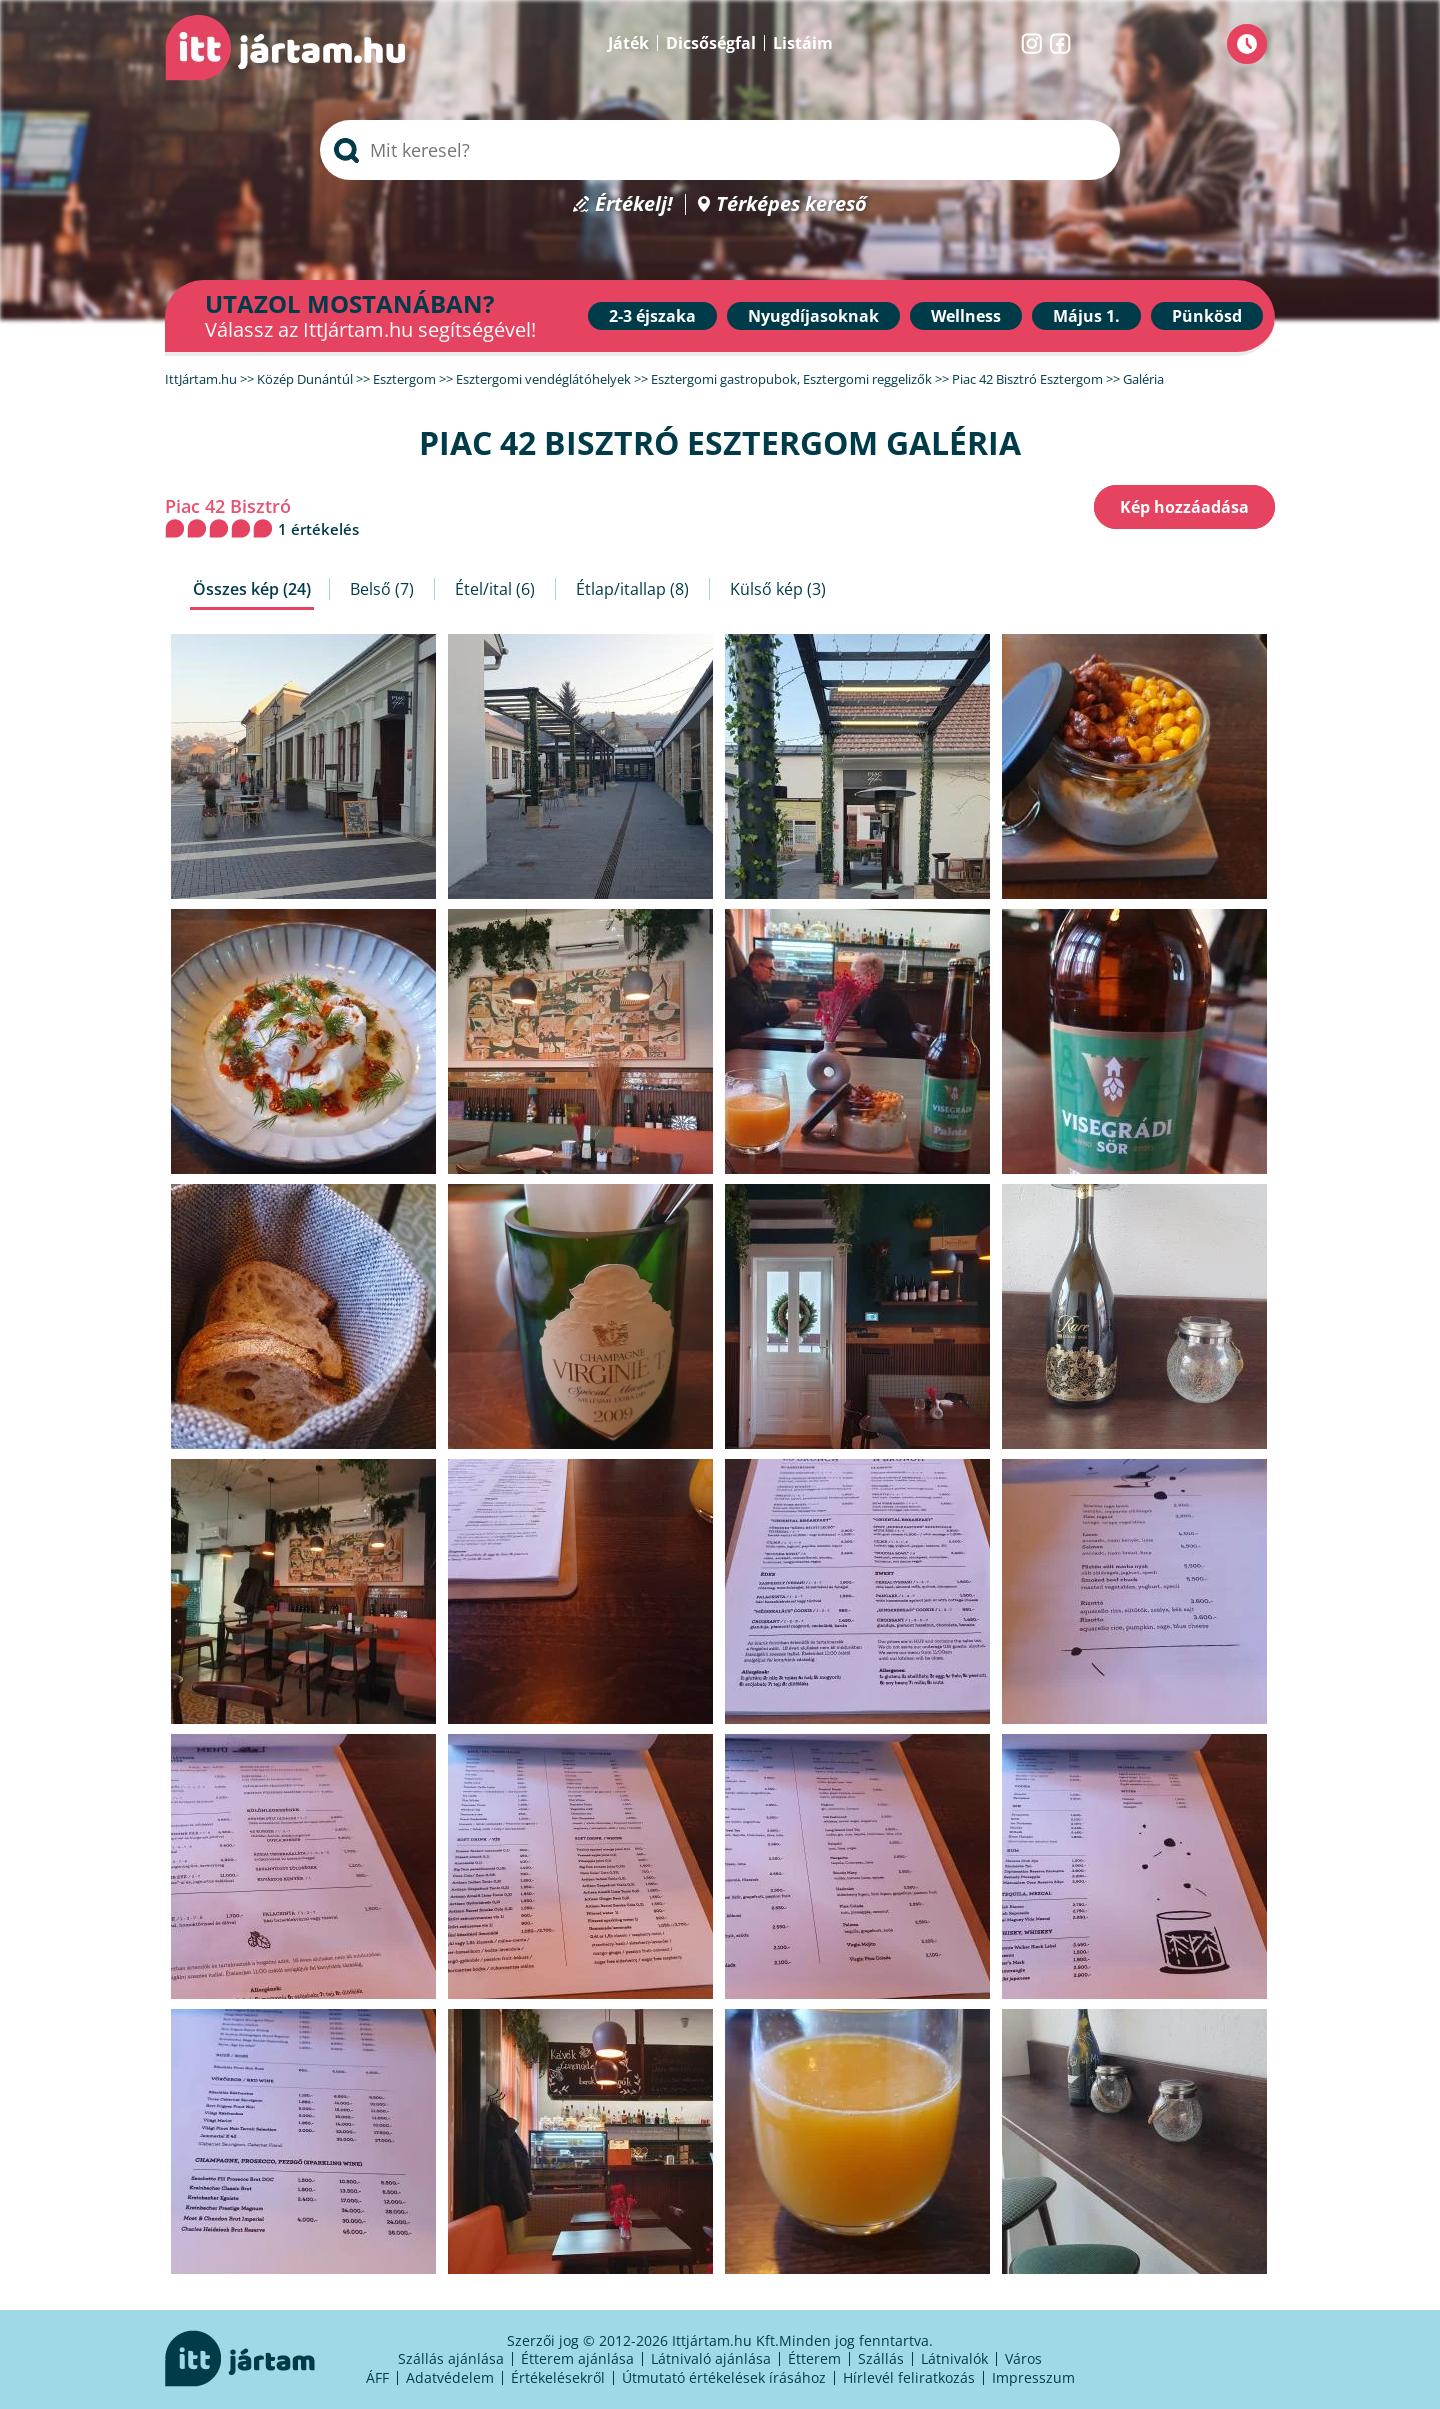 The width and height of the screenshot is (1440, 2409). Describe the element at coordinates (711, 2358) in the screenshot. I see `Látnivaló ajánlása` at that location.